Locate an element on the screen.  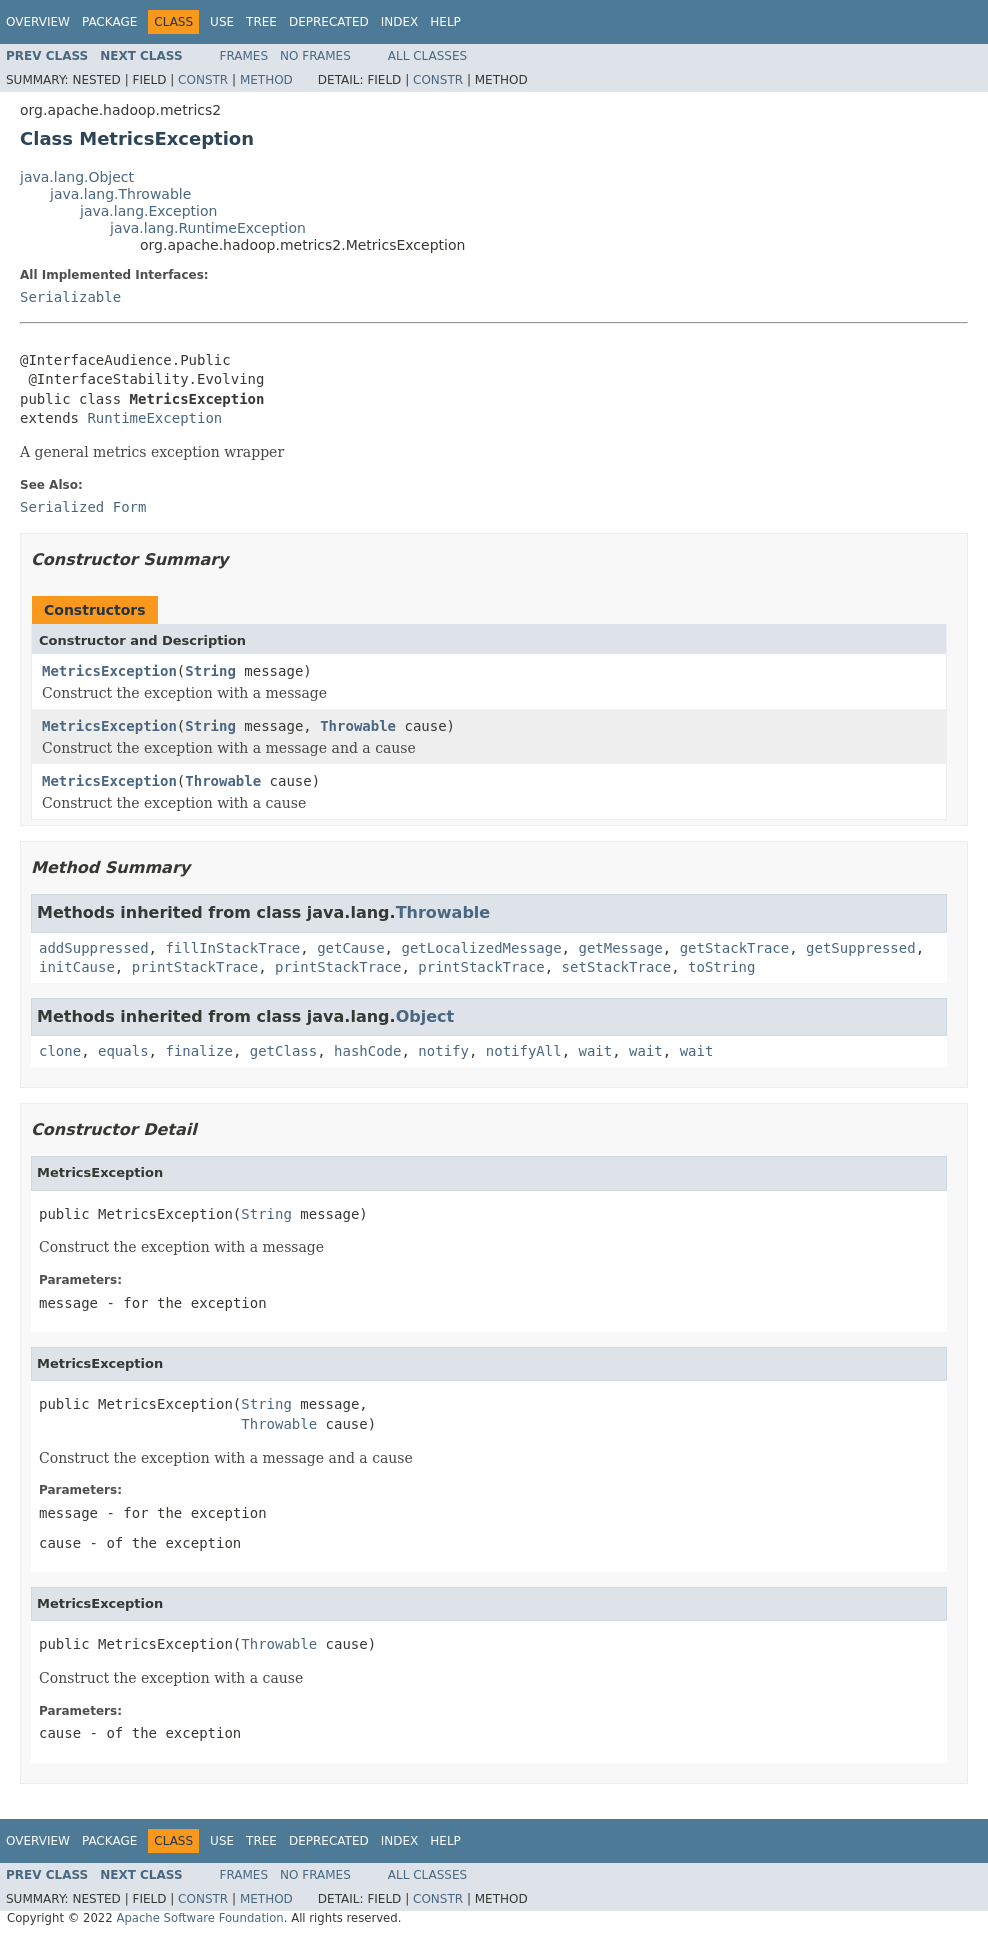
Index is located at coordinates (400, 22).